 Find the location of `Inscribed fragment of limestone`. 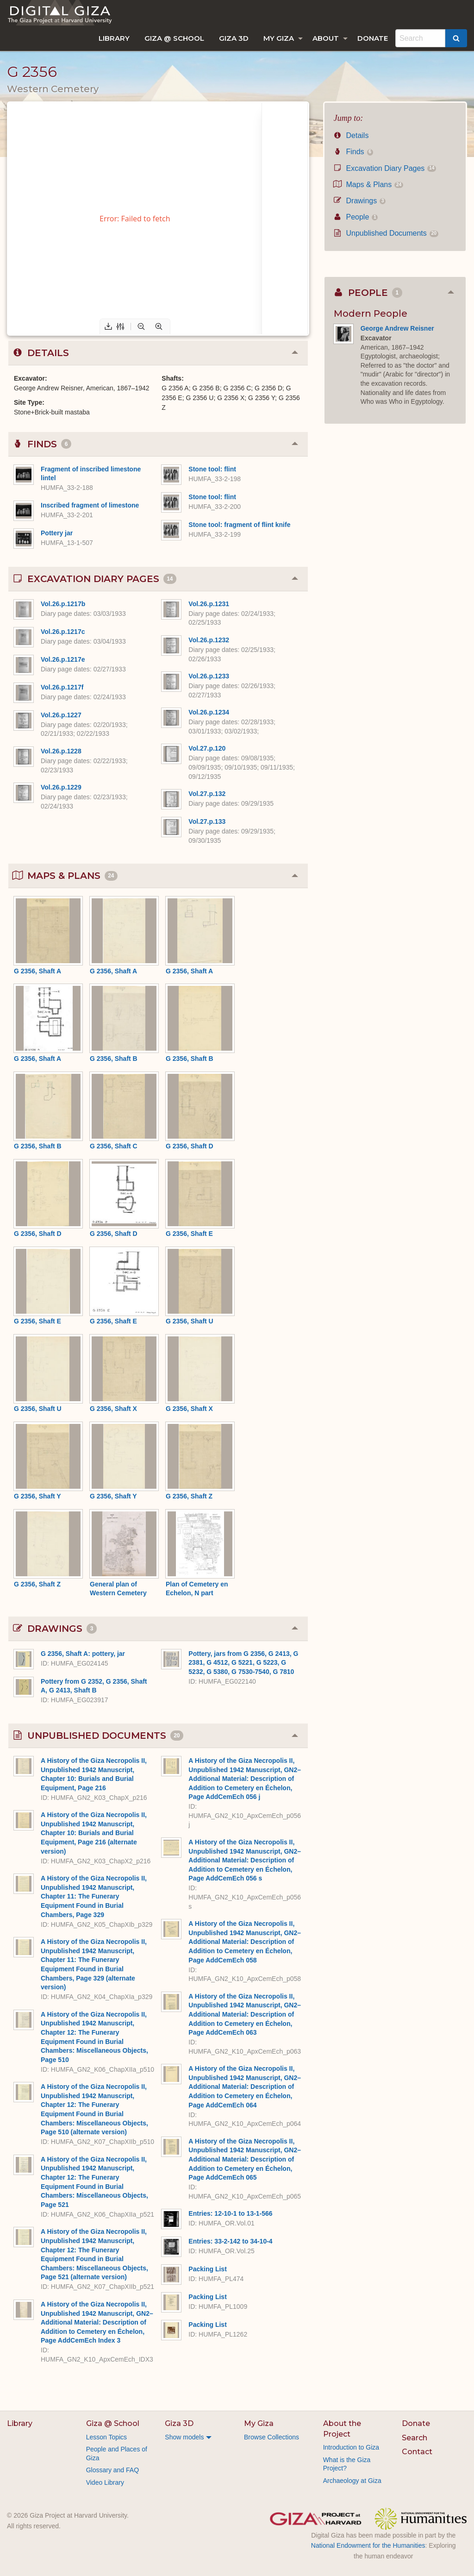

Inscribed fragment of limestone is located at coordinates (90, 505).